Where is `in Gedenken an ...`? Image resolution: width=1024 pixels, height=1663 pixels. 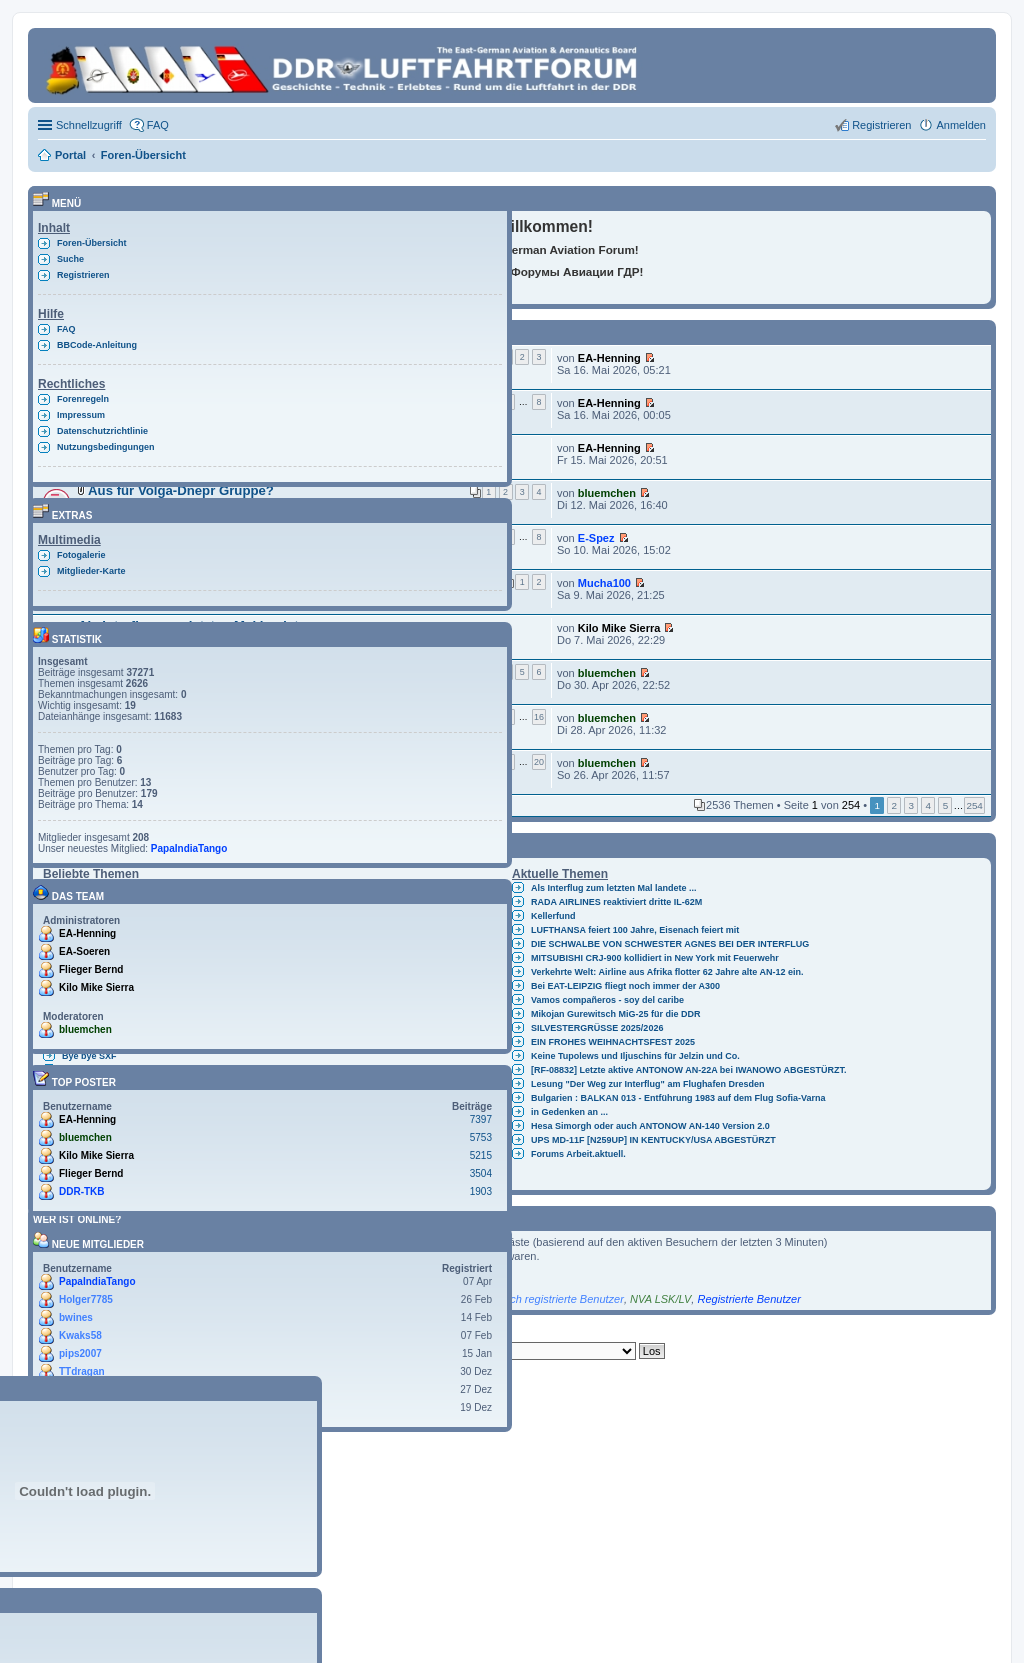 in Gedenken an ... is located at coordinates (569, 1112).